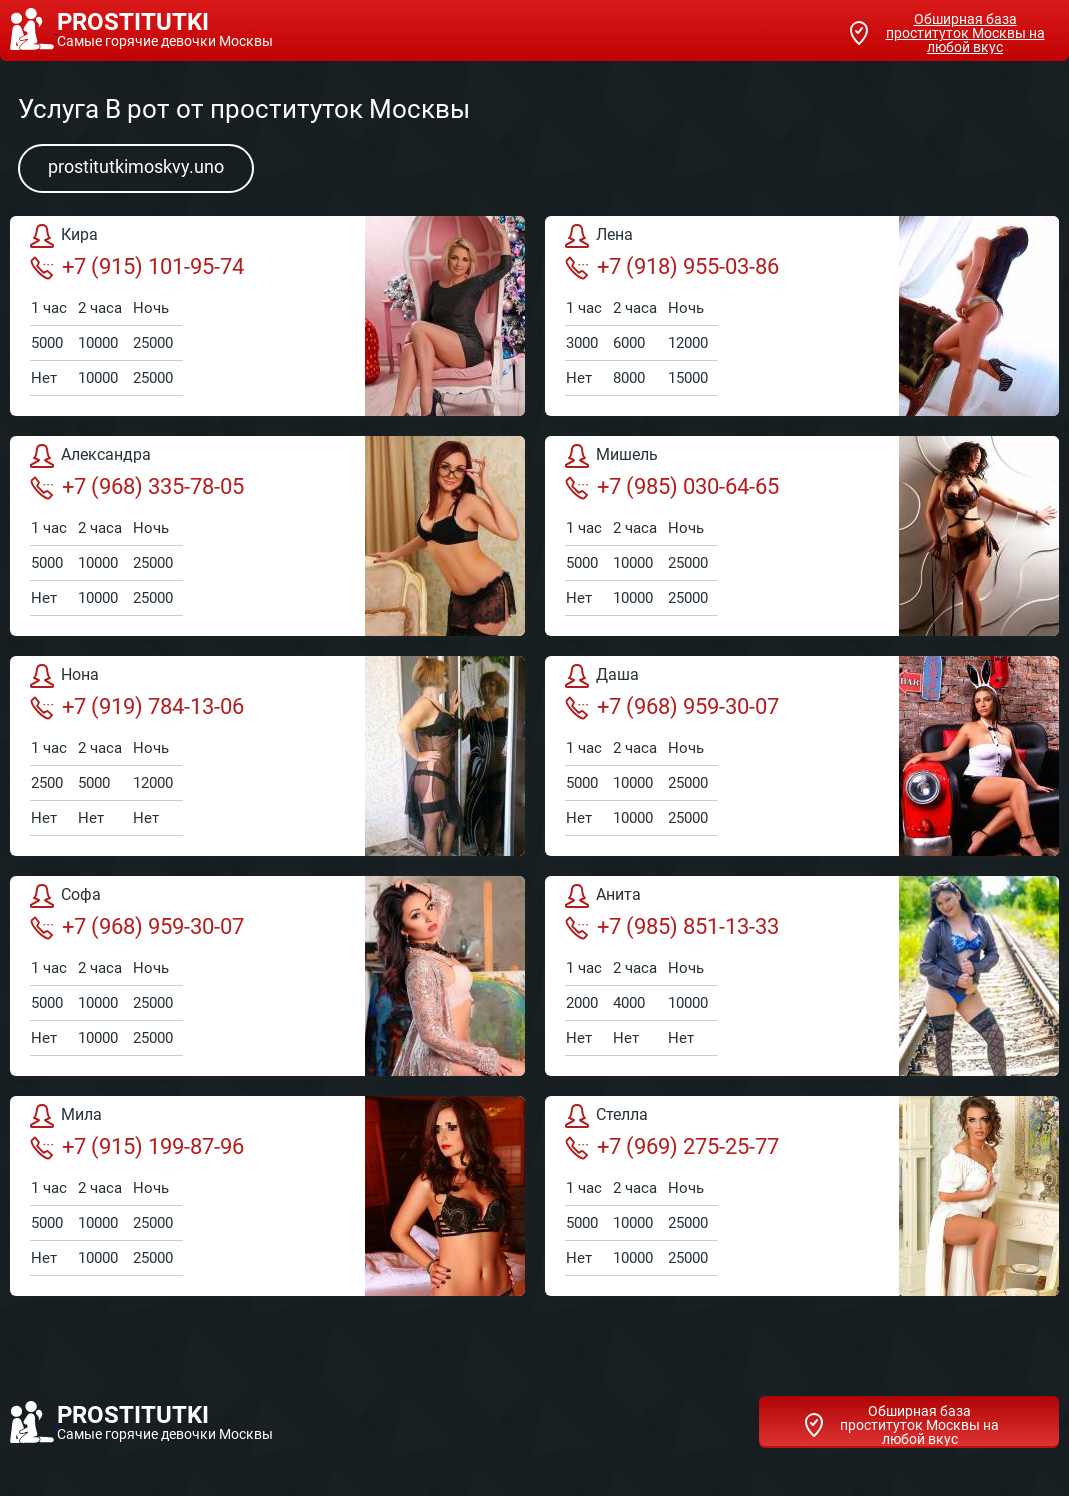 The width and height of the screenshot is (1069, 1496). I want to click on Даша, so click(602, 676).